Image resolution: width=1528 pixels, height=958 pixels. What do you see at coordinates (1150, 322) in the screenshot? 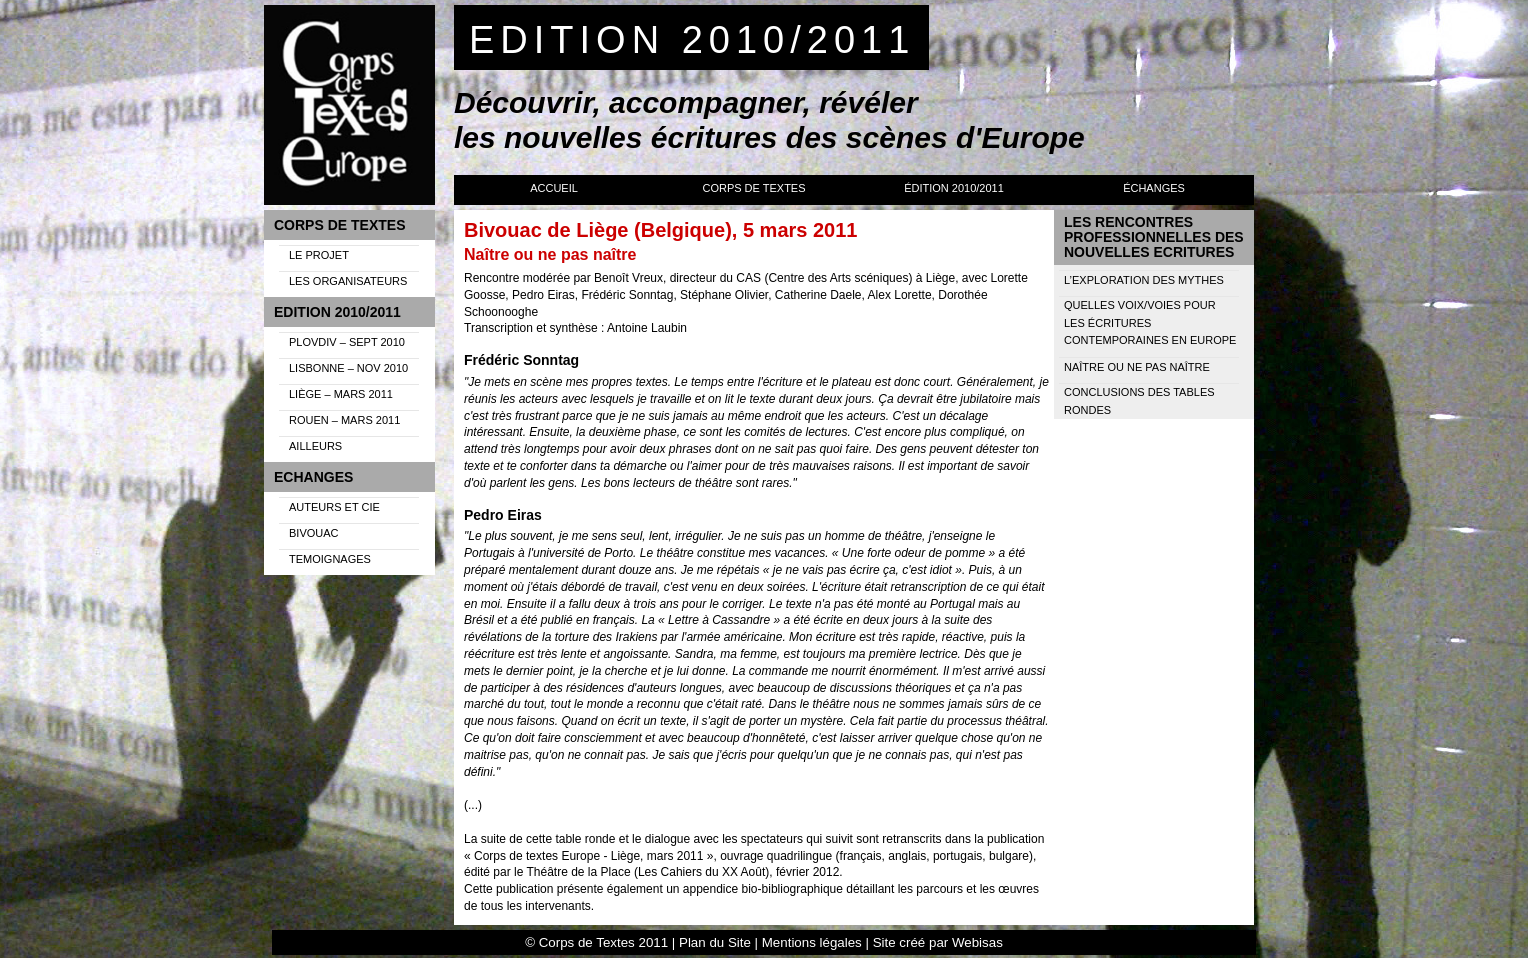
I see `Quelles voix/voies pour les écritures contemporaines en Europe` at bounding box center [1150, 322].